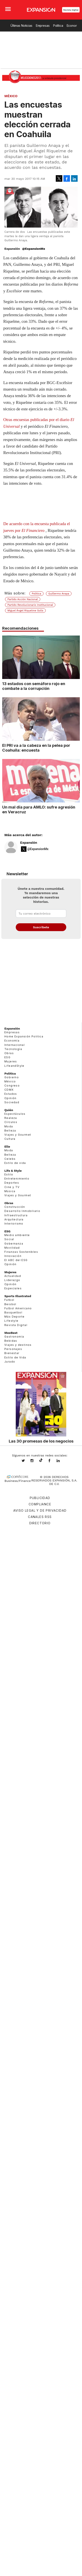  Describe the element at coordinates (22, 1211) in the screenshot. I see `Desarrollo Inmobiliario` at that location.